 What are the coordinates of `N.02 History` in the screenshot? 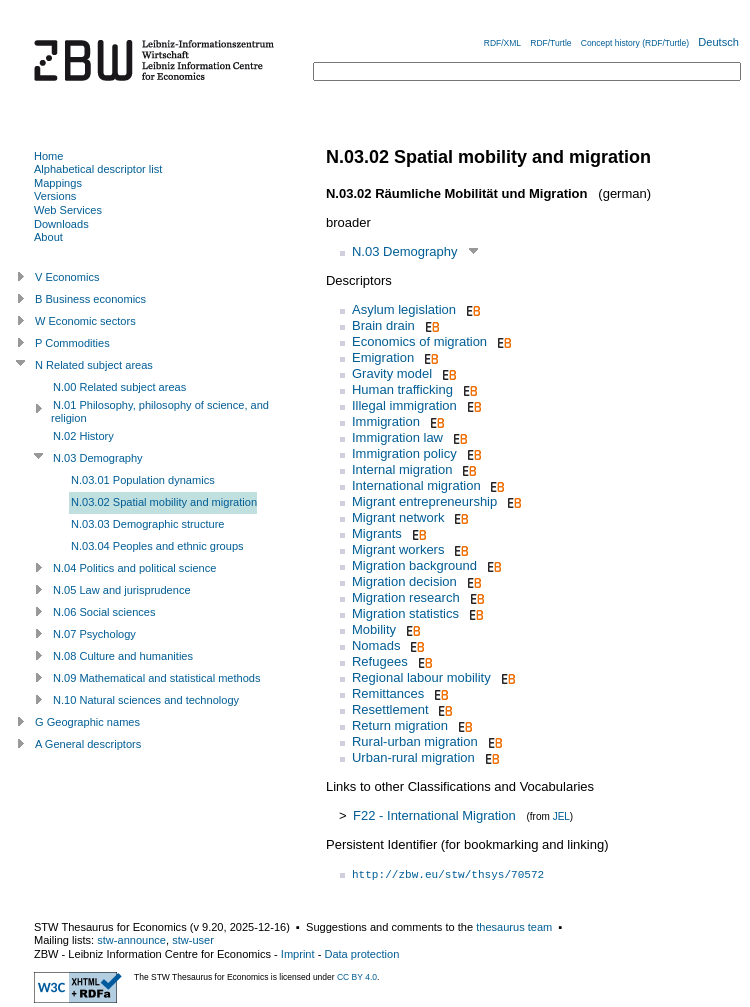 It's located at (83, 436).